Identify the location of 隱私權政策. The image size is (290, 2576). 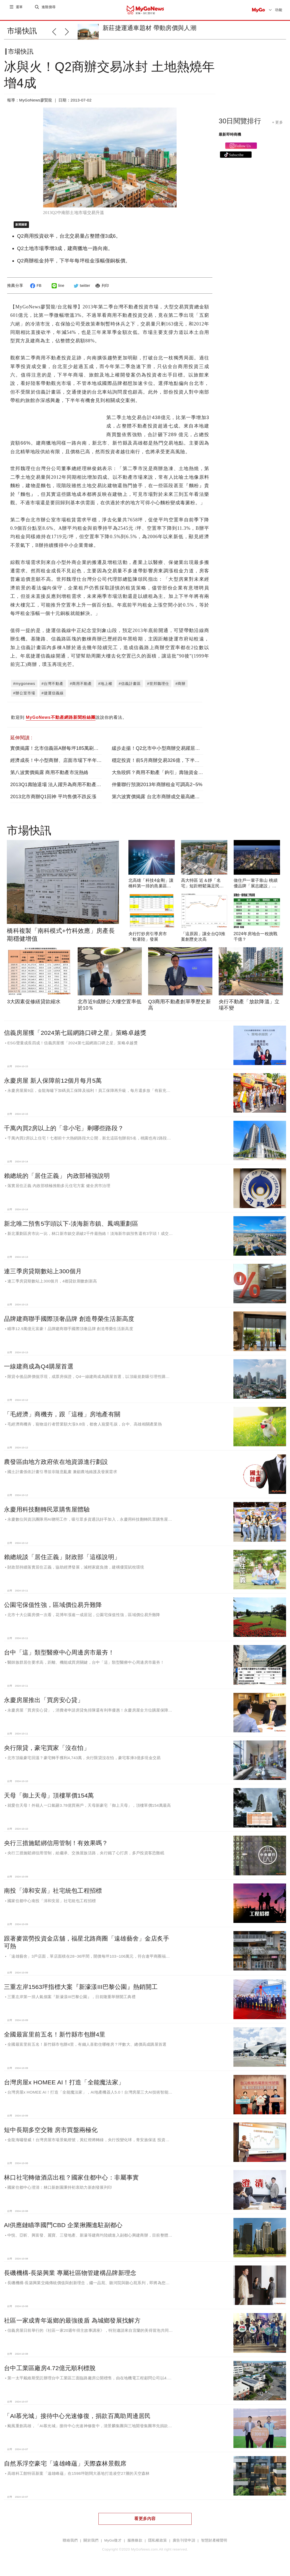
(157, 2545).